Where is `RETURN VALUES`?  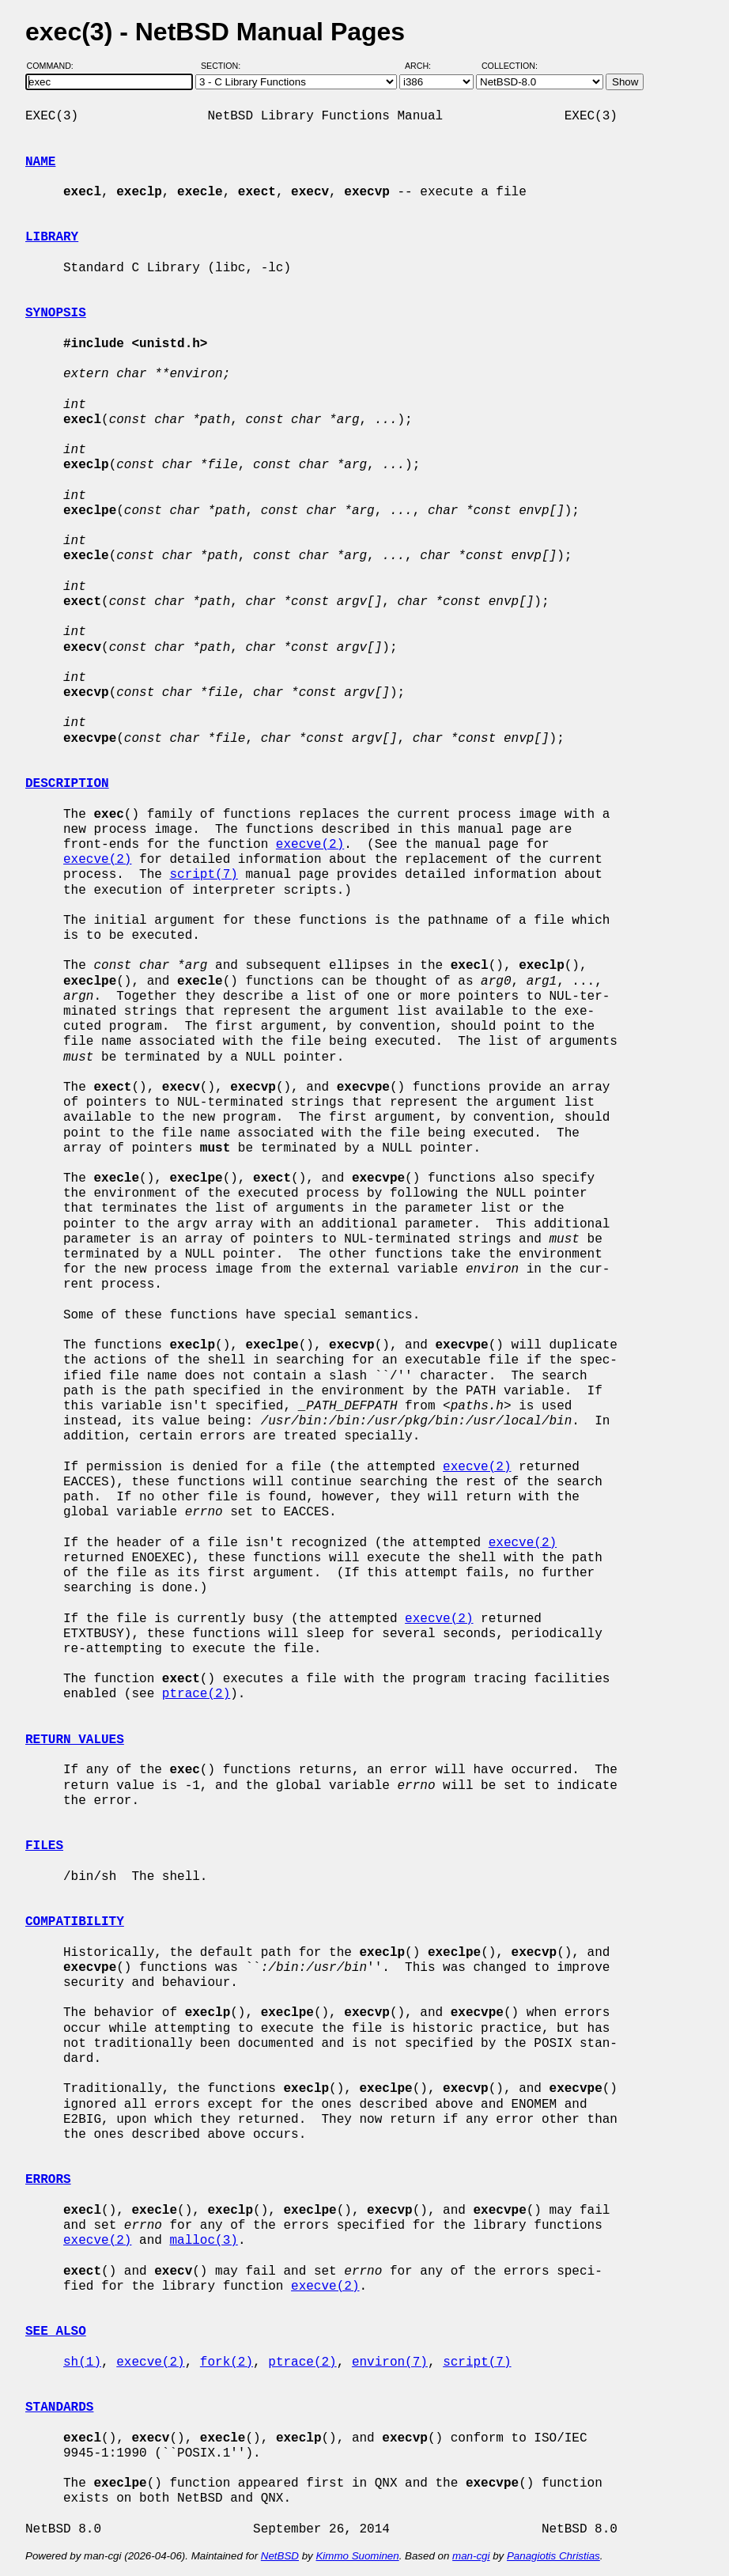 RETURN VALUES is located at coordinates (74, 1740).